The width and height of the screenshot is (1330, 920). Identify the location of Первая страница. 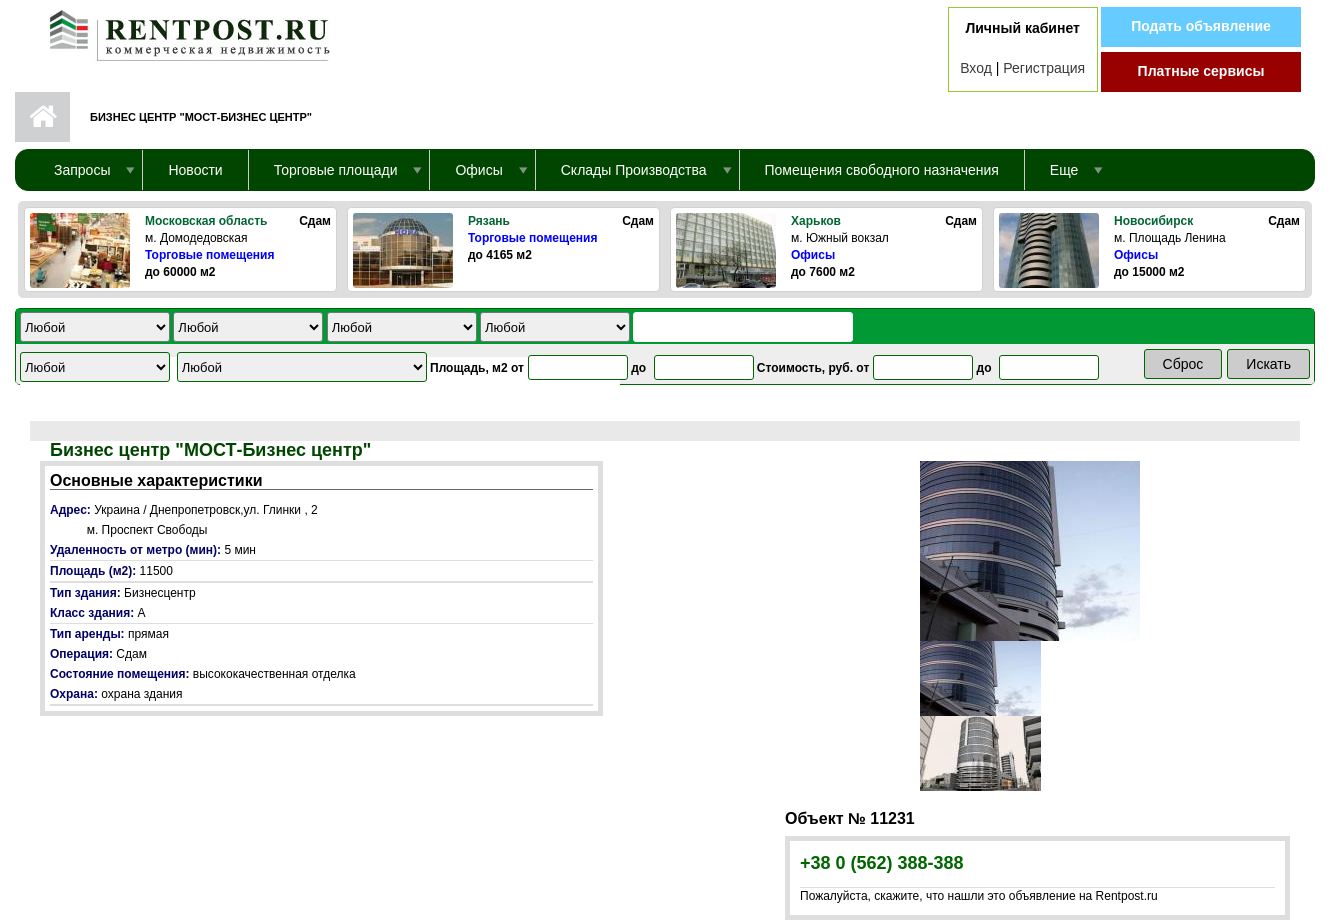
(42, 117).